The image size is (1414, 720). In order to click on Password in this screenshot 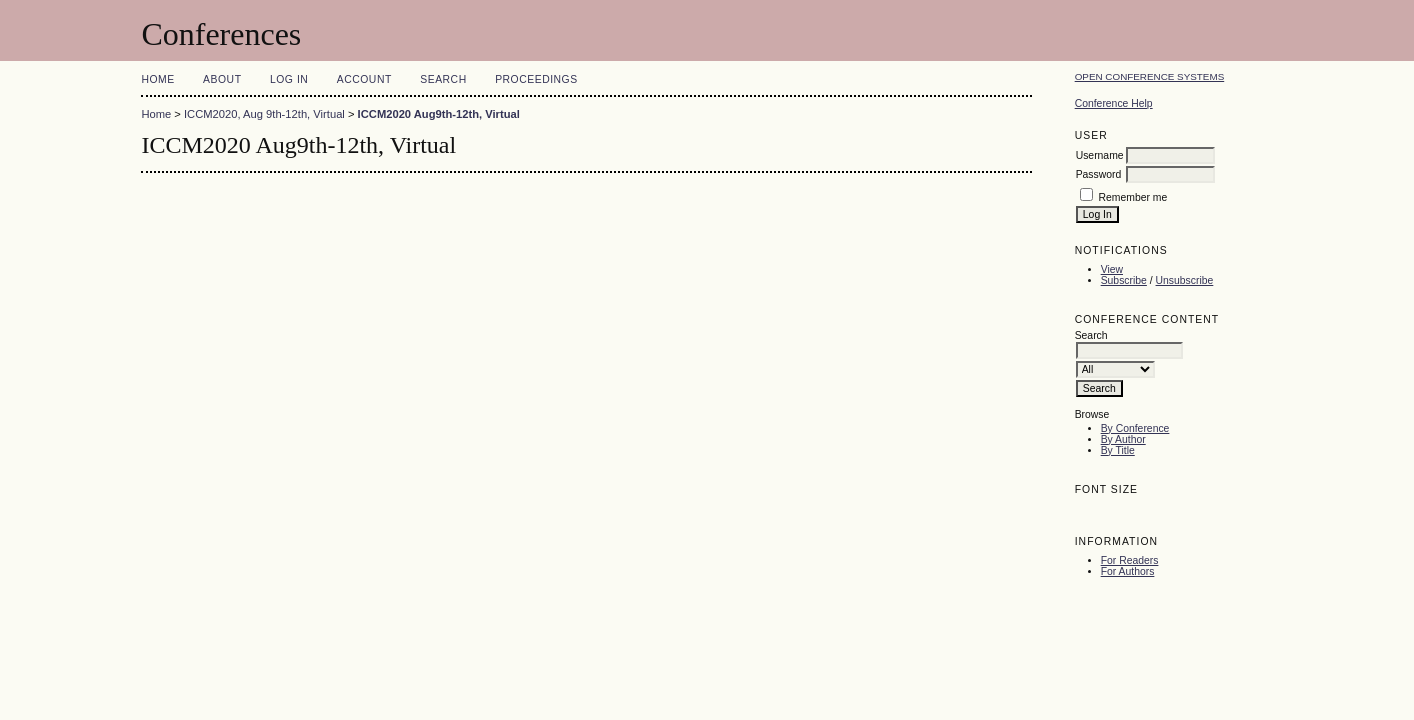, I will do `click(1099, 174)`.